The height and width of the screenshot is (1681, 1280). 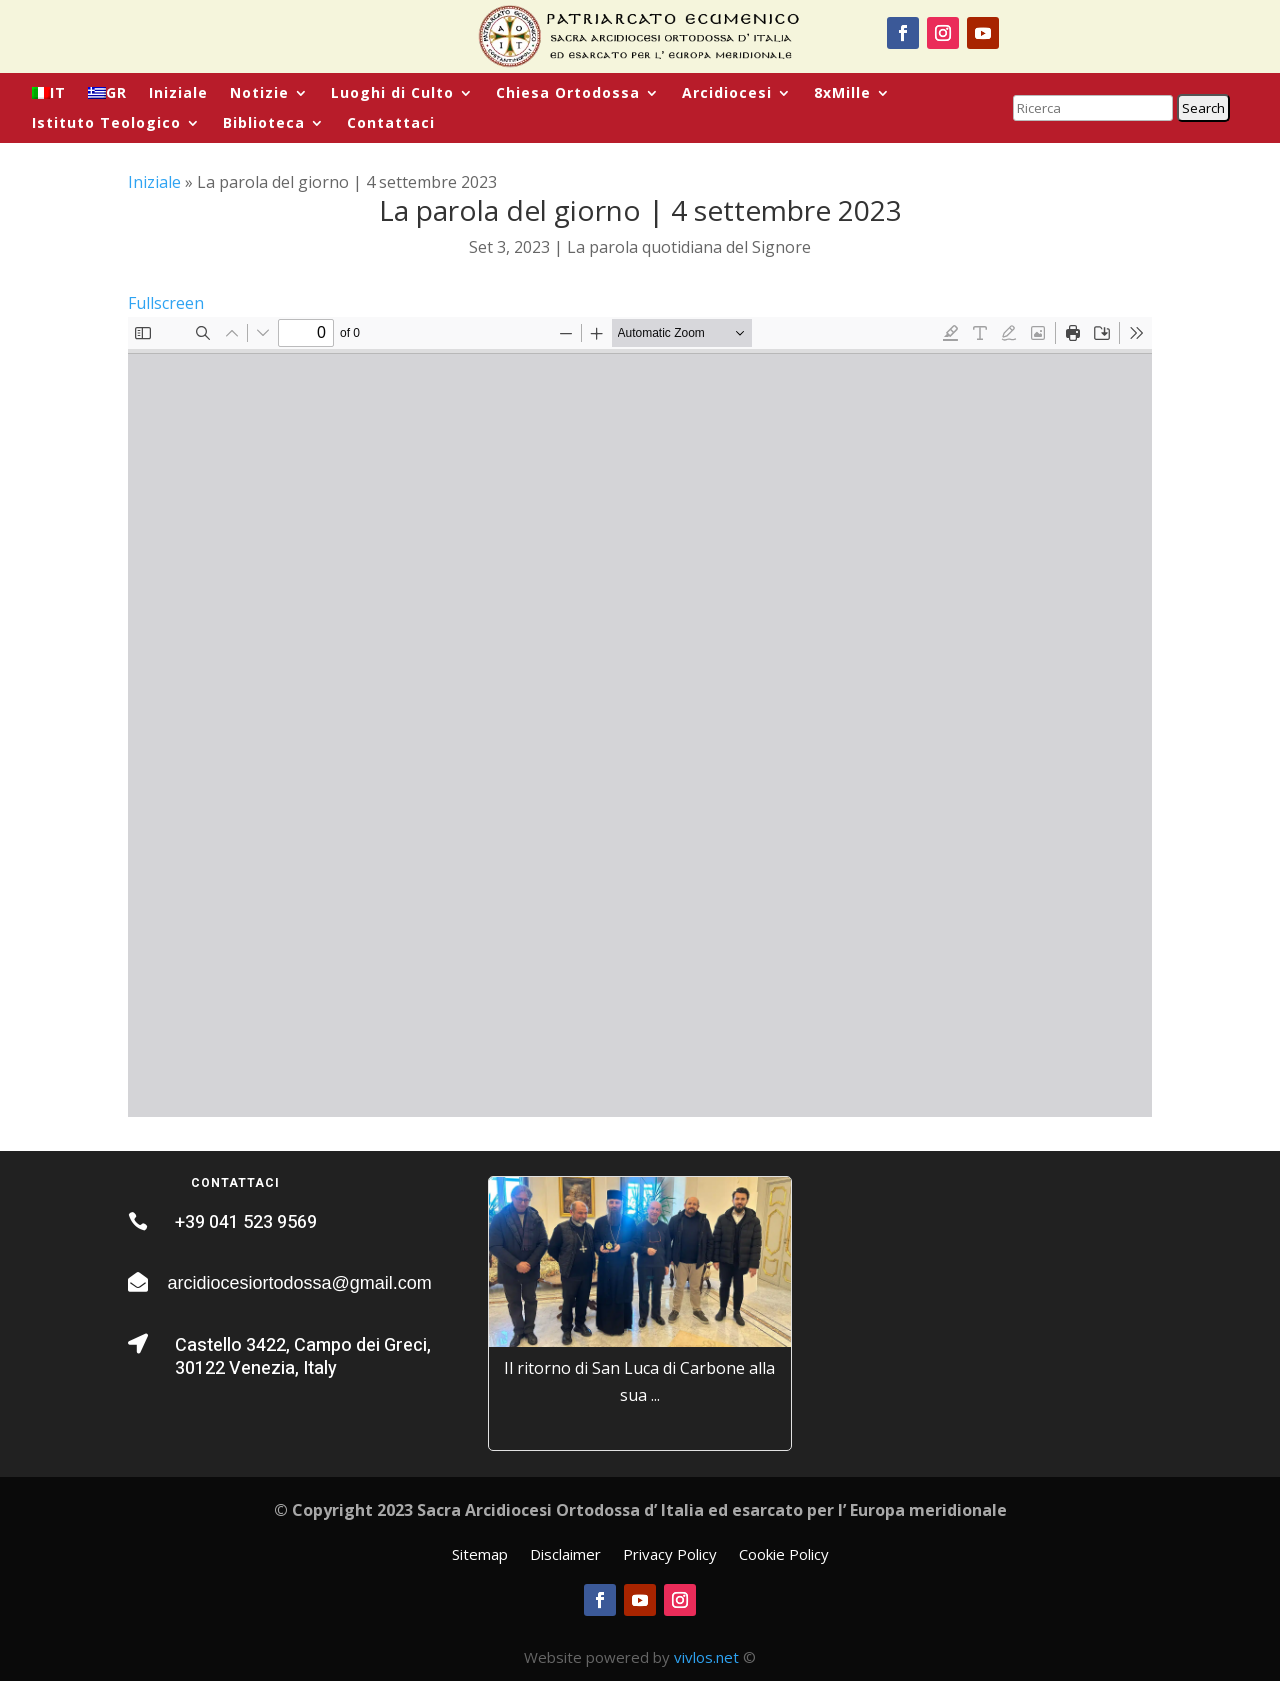 What do you see at coordinates (640, 717) in the screenshot?
I see `[PDF document: La-Parola-quotidiana-2023_09_04-XIV-Luunedi-di-Matteo.pdf]` at bounding box center [640, 717].